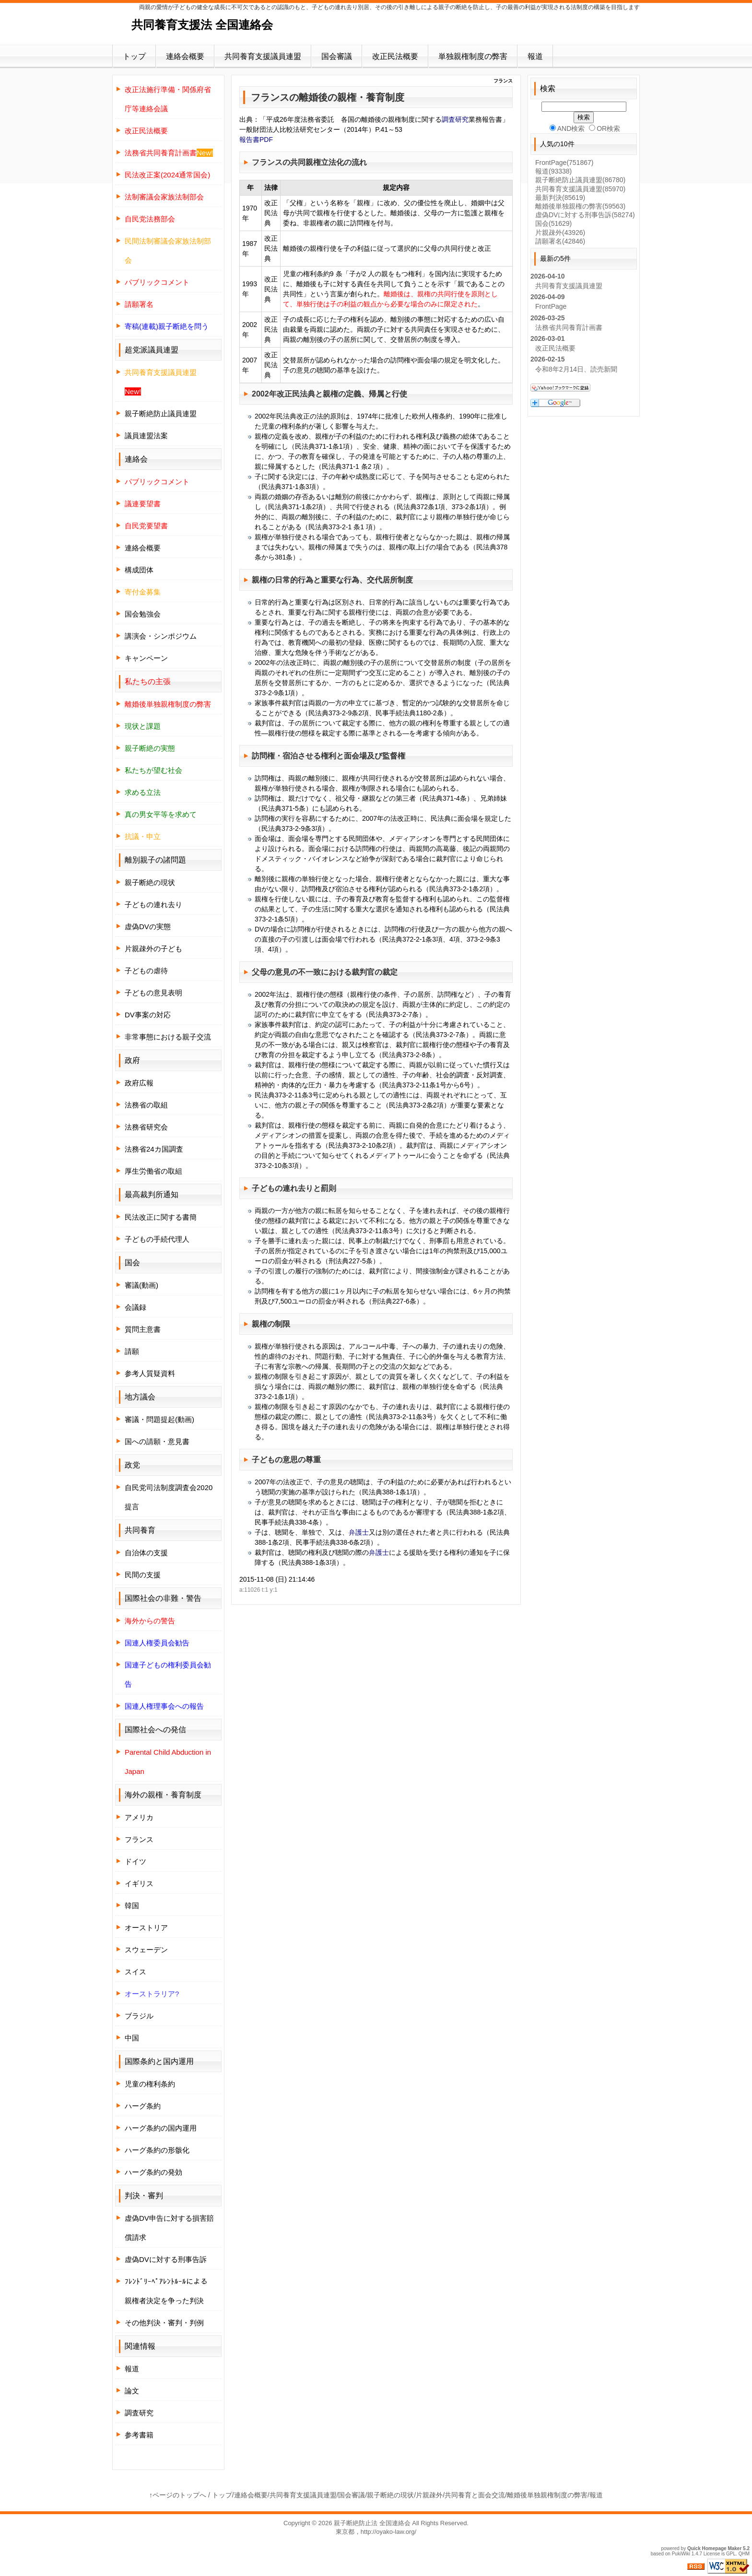 The height and width of the screenshot is (2576, 752). What do you see at coordinates (731, 2553) in the screenshot?
I see `GPL` at bounding box center [731, 2553].